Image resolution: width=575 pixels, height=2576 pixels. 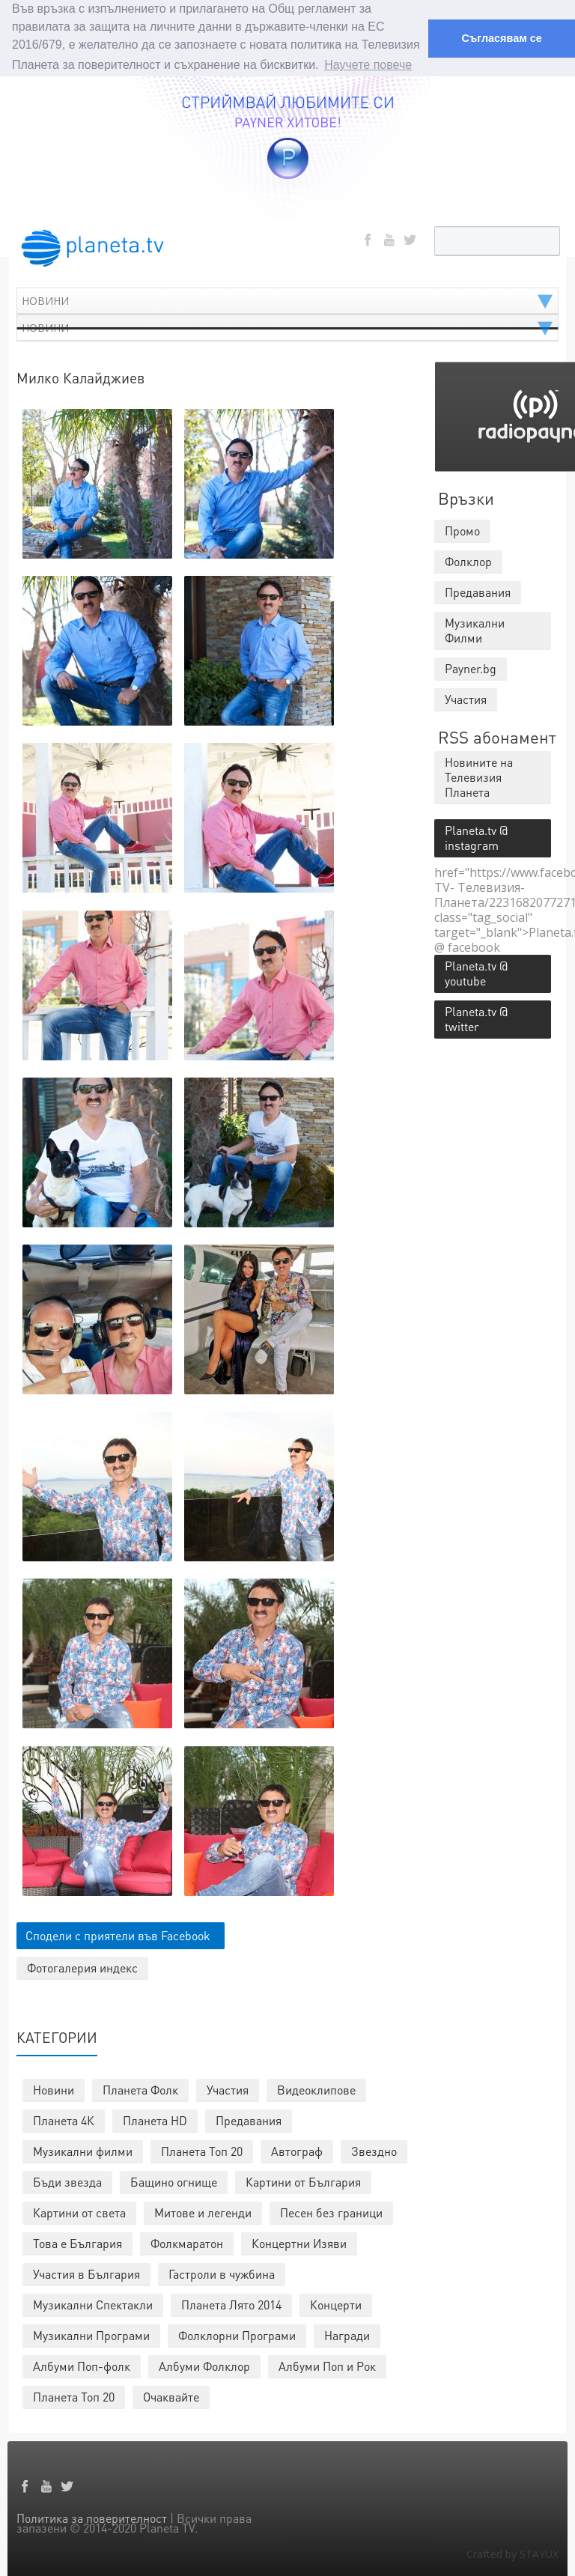 I want to click on Това е България, so click(x=77, y=2242).